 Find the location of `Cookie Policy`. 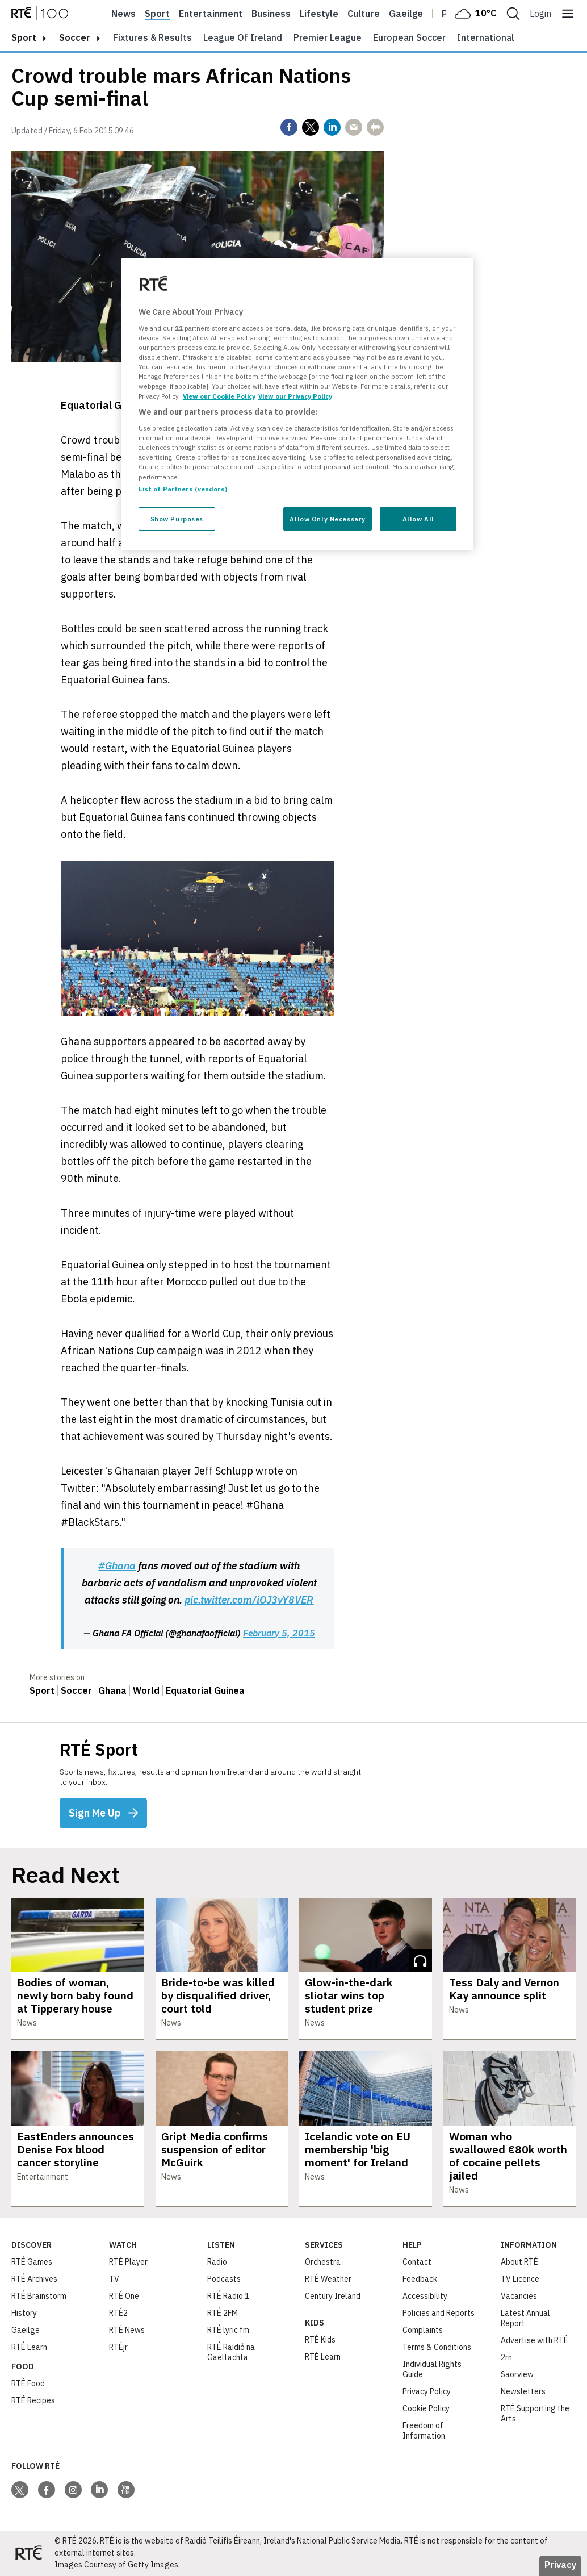

Cookie Policy is located at coordinates (426, 2408).